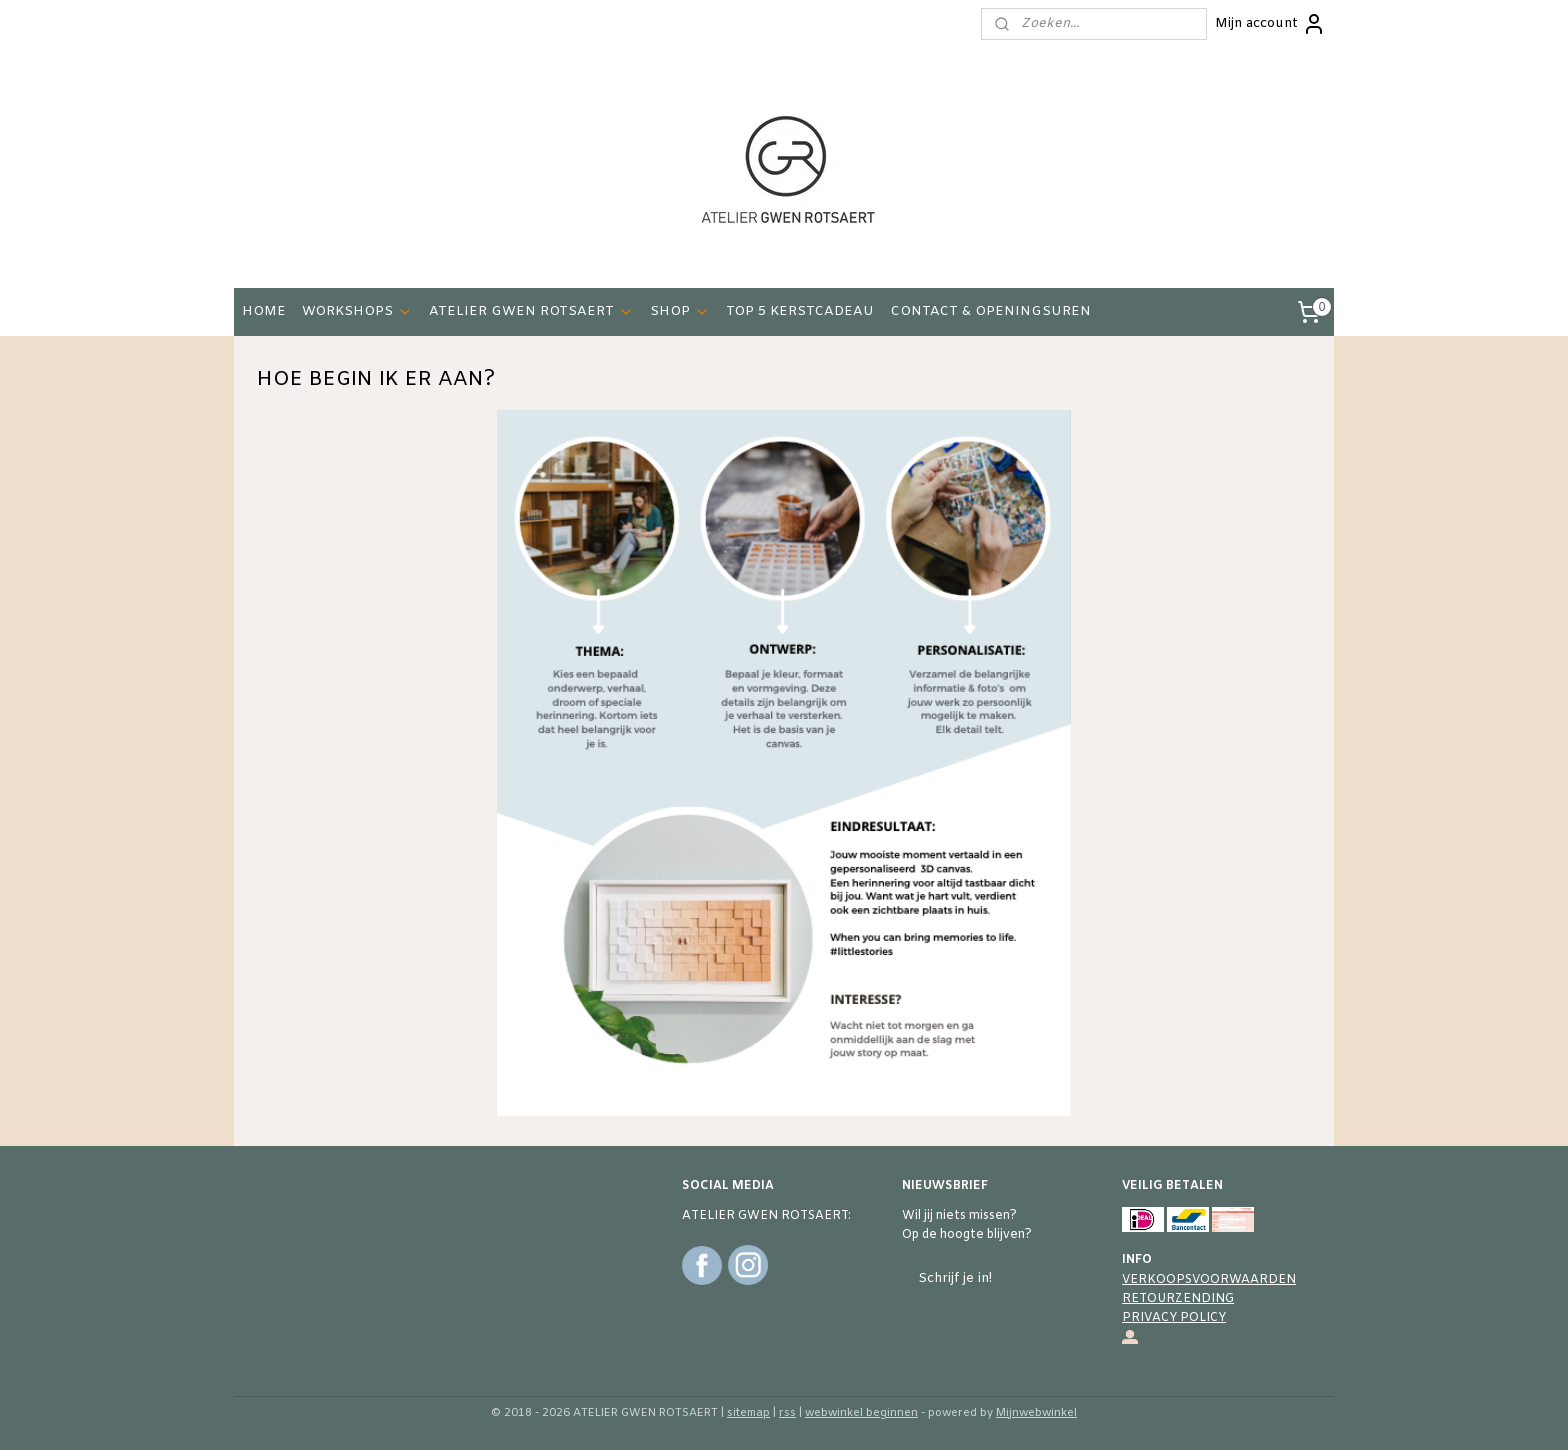 The height and width of the screenshot is (1450, 1568). What do you see at coordinates (861, 1413) in the screenshot?
I see `webwinkel beginnen` at bounding box center [861, 1413].